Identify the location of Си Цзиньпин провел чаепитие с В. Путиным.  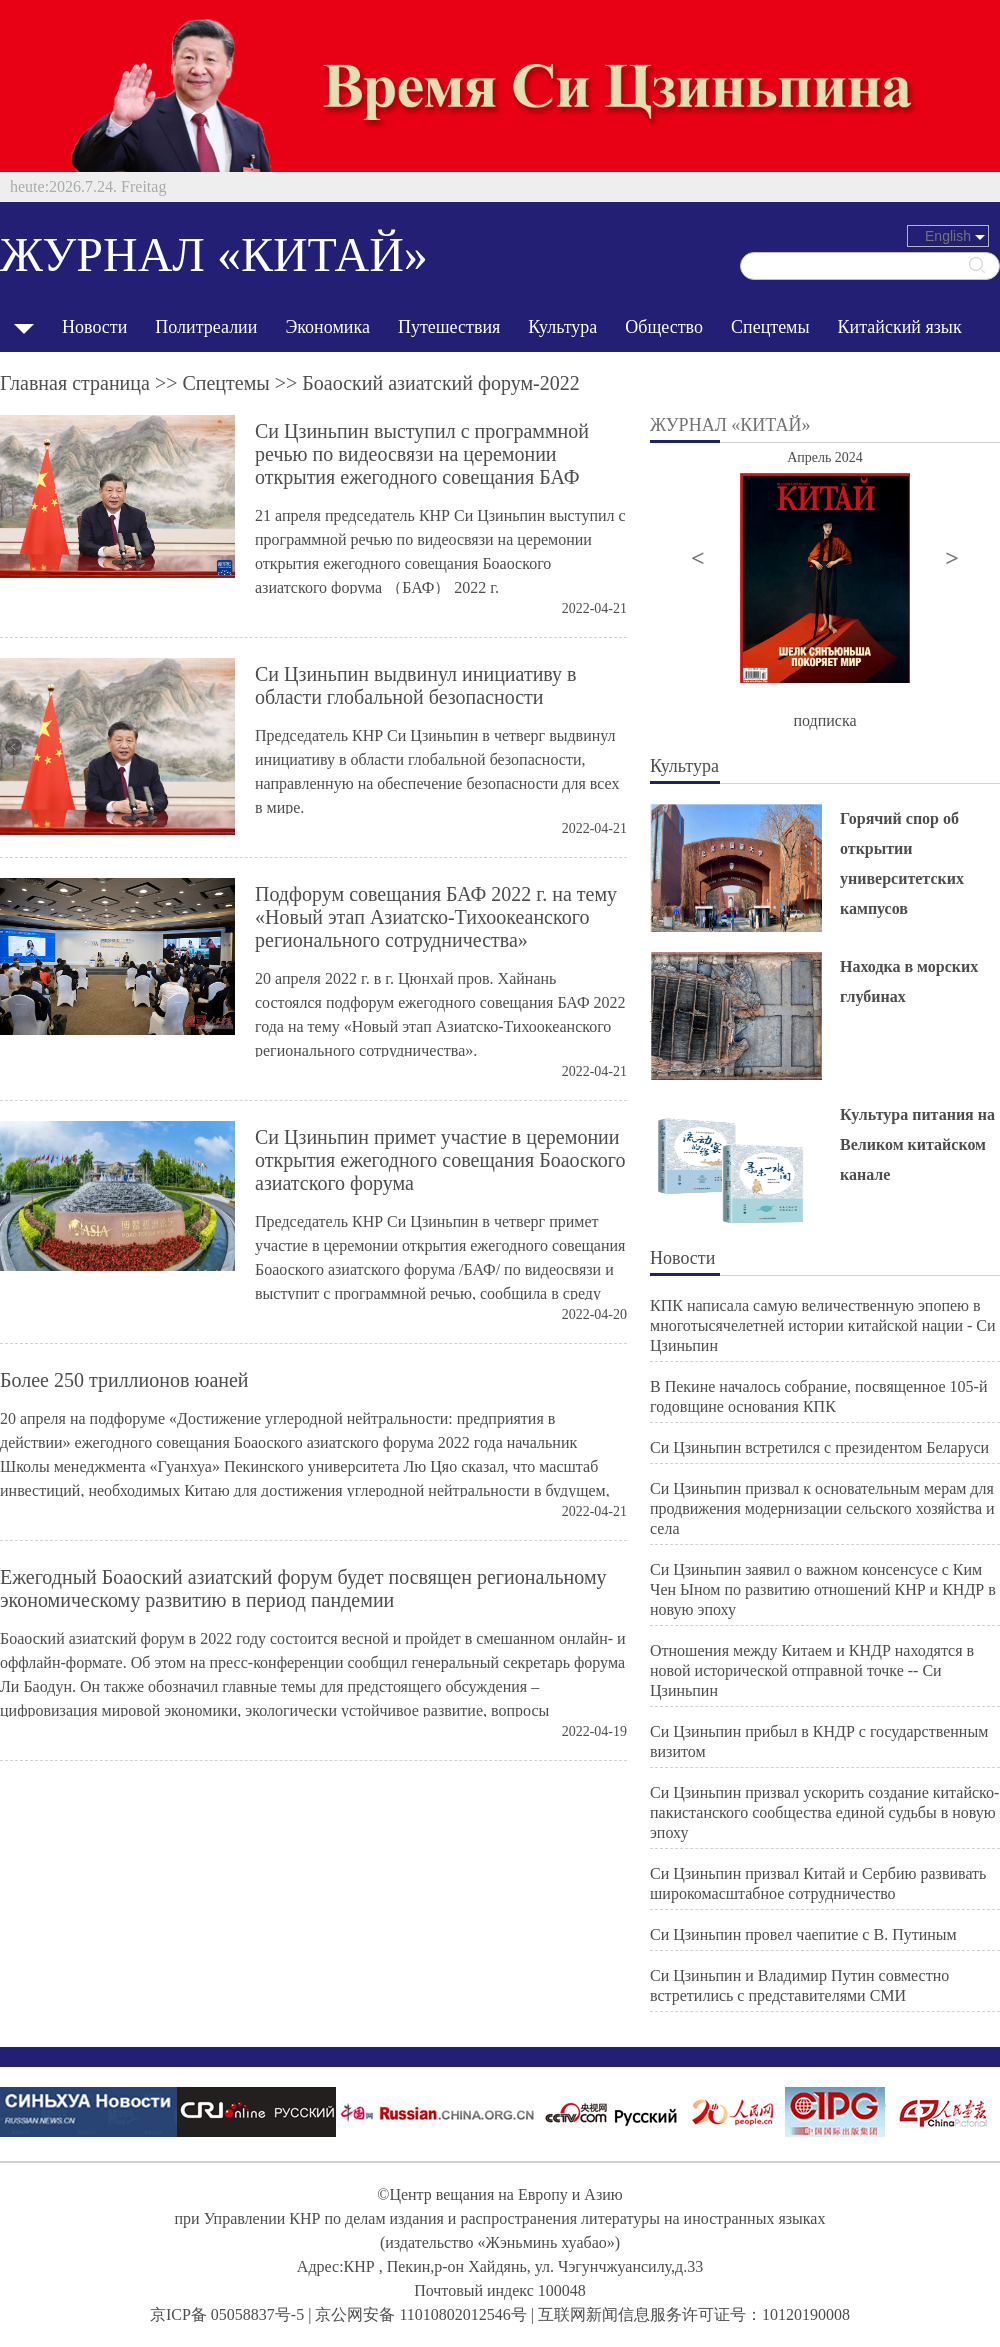
(803, 1934).